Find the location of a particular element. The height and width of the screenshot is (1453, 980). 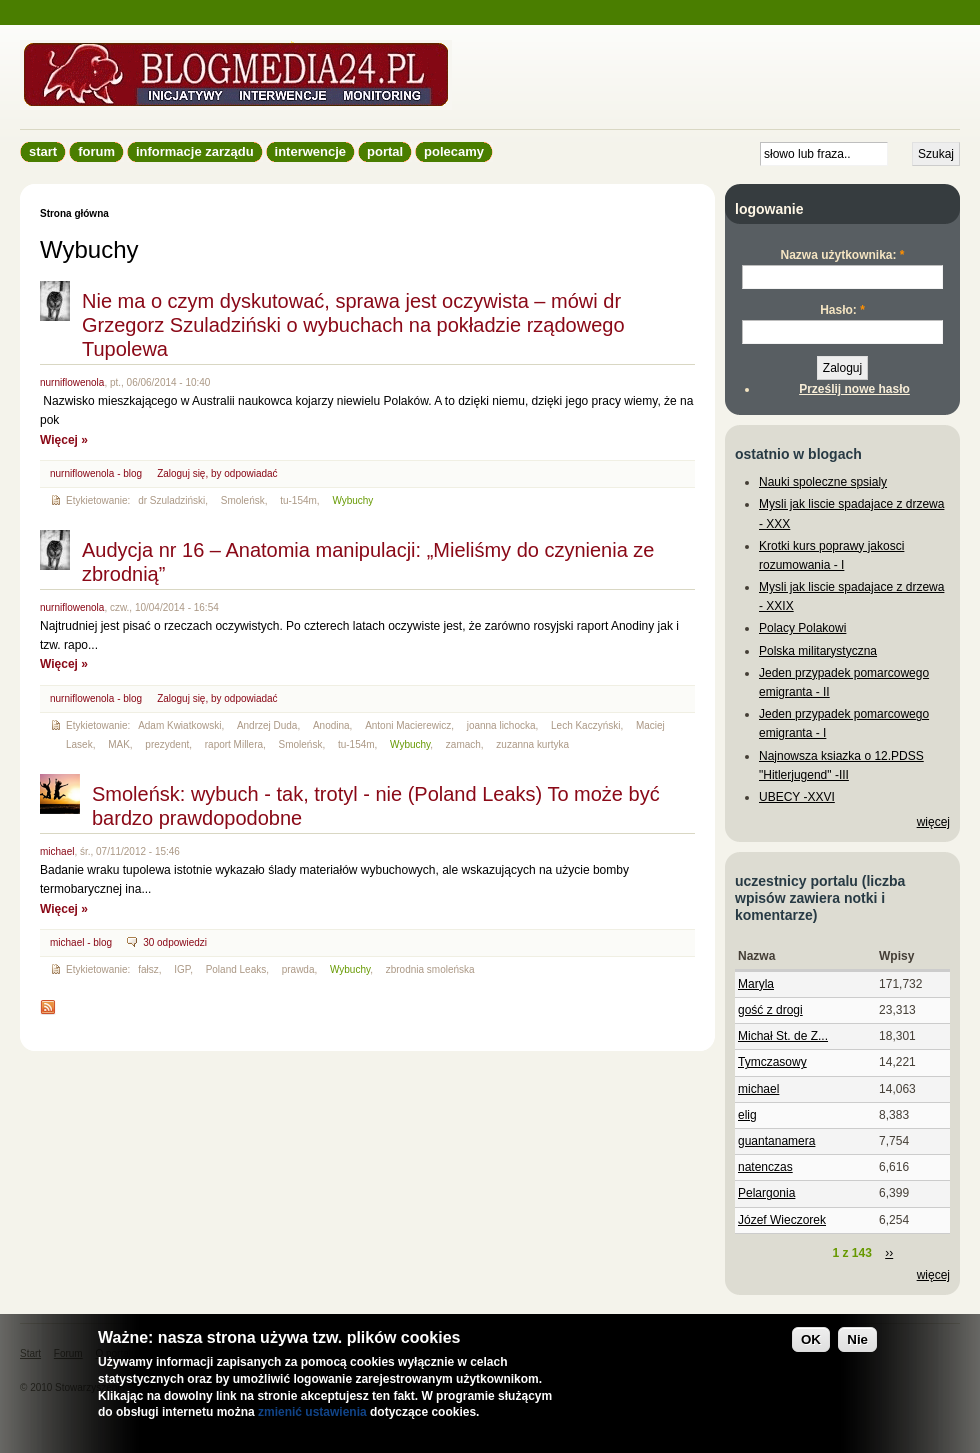

zamach is located at coordinates (463, 744).